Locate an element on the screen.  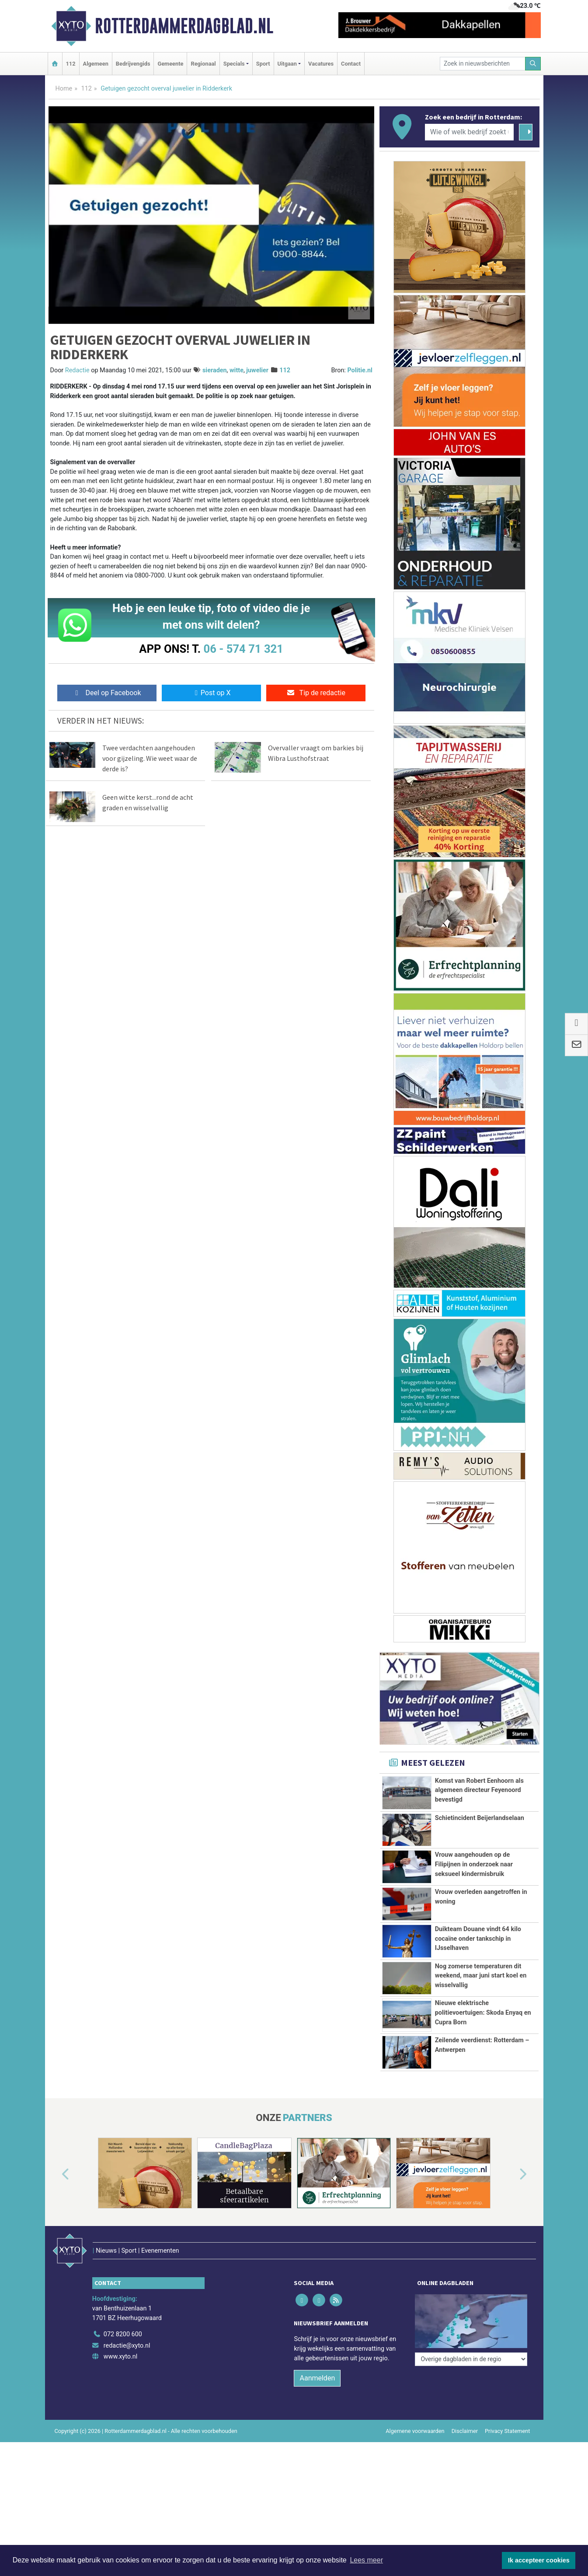
Ik accepteer cookies [button] is located at coordinates (539, 2560).